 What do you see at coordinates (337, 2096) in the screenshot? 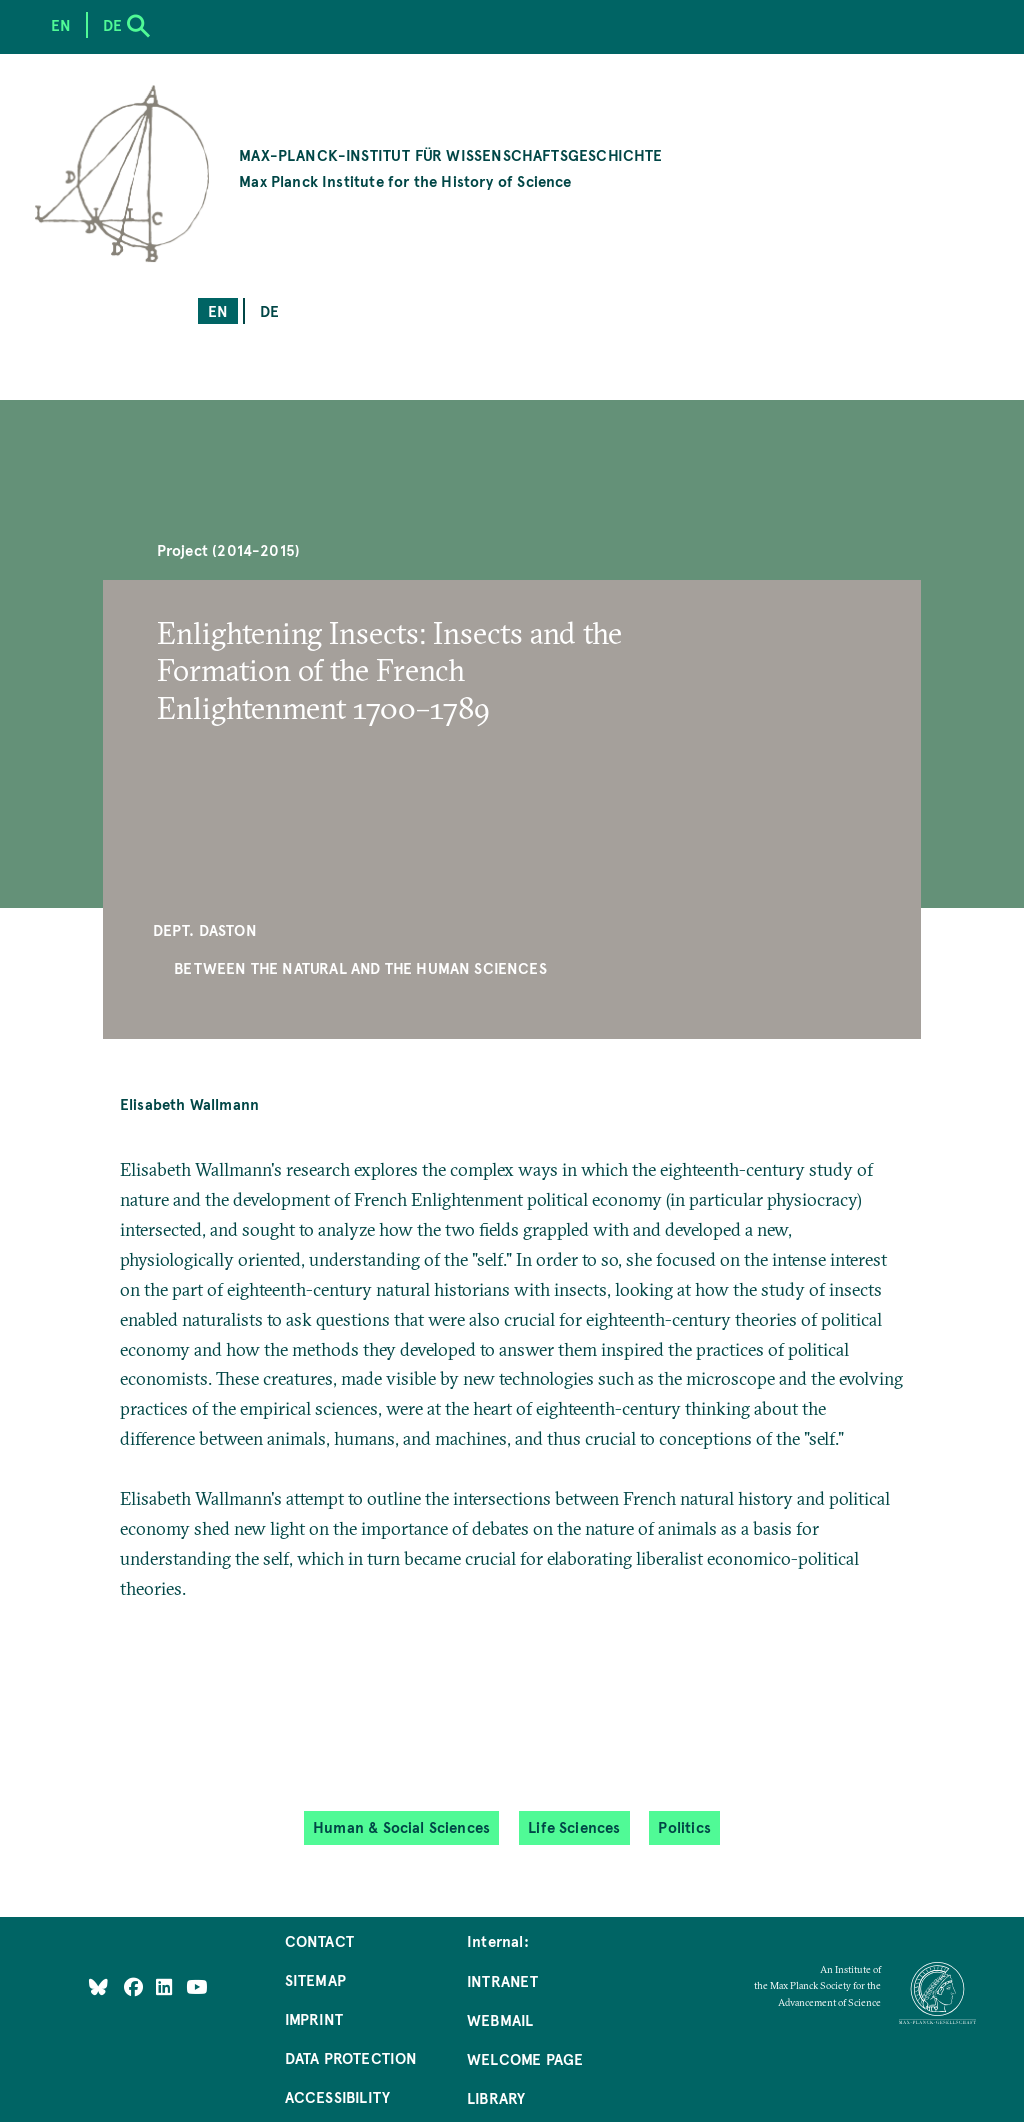
I see `Accessibility` at bounding box center [337, 2096].